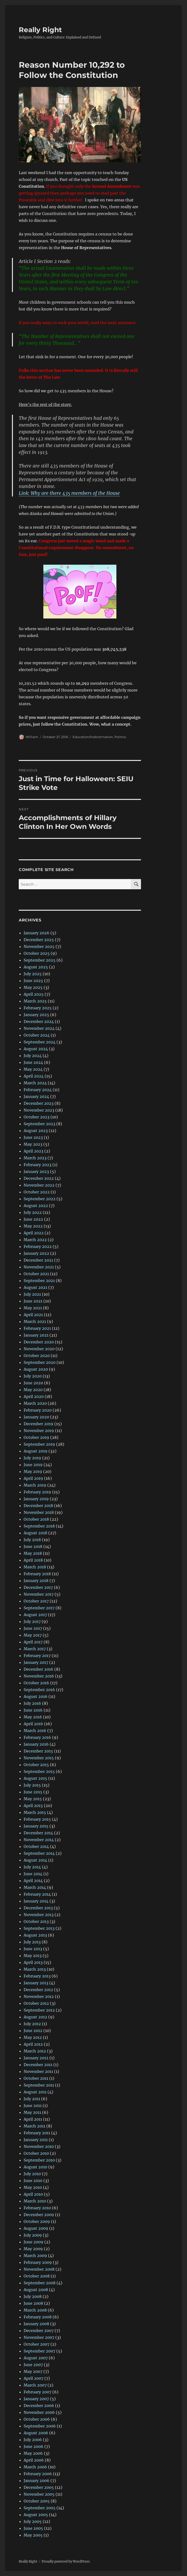 The height and width of the screenshot is (2576, 187). Describe the element at coordinates (39, 1689) in the screenshot. I see `September 2016` at that location.